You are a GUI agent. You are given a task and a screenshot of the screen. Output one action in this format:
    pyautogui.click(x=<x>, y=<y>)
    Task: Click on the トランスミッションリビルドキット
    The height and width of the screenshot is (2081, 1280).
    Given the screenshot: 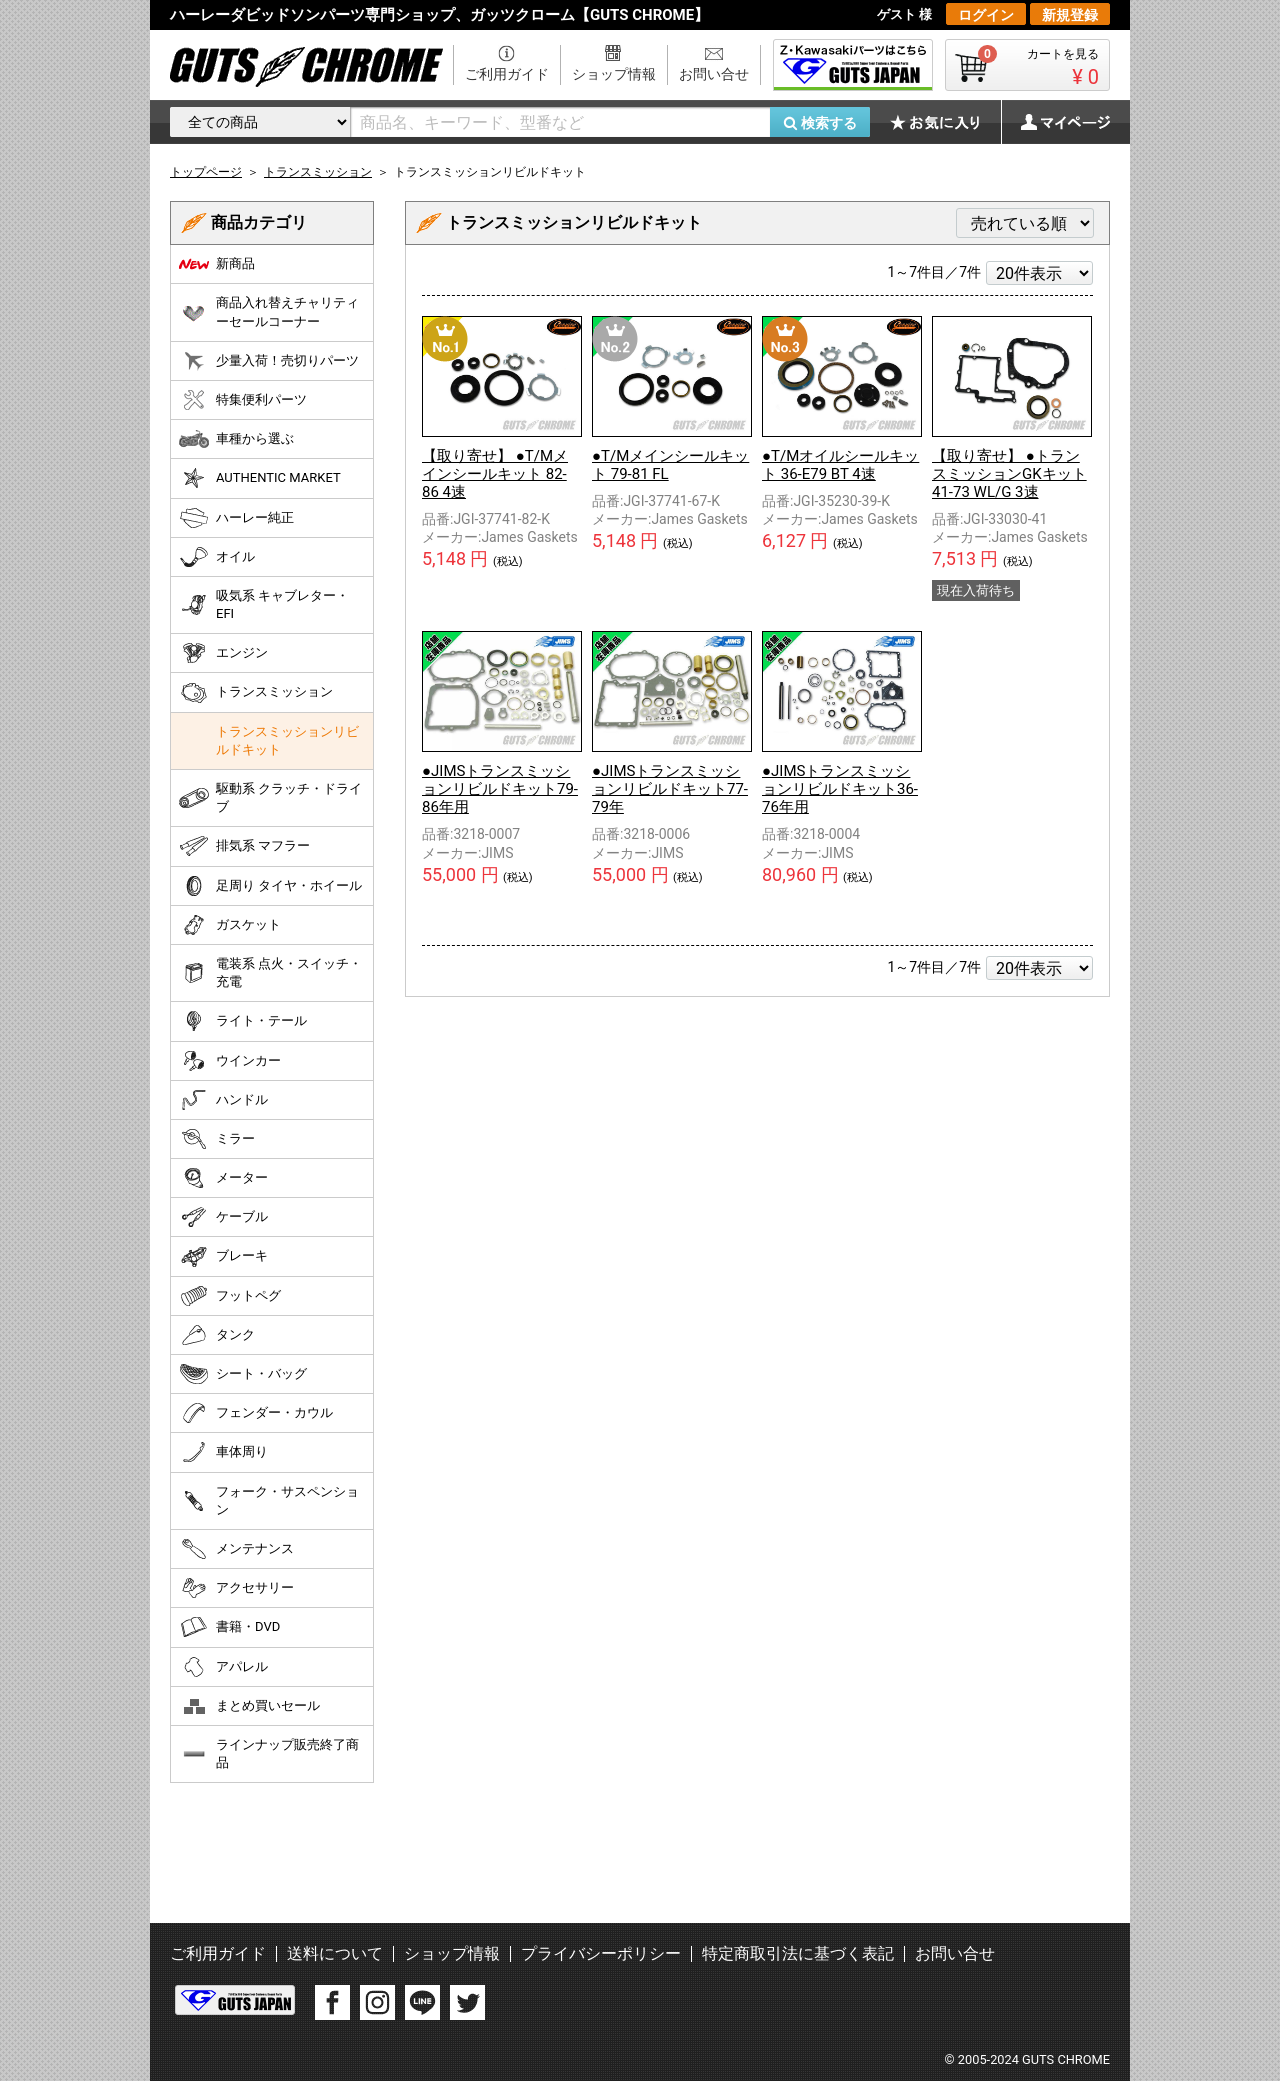 What is the action you would take?
    pyautogui.click(x=287, y=740)
    